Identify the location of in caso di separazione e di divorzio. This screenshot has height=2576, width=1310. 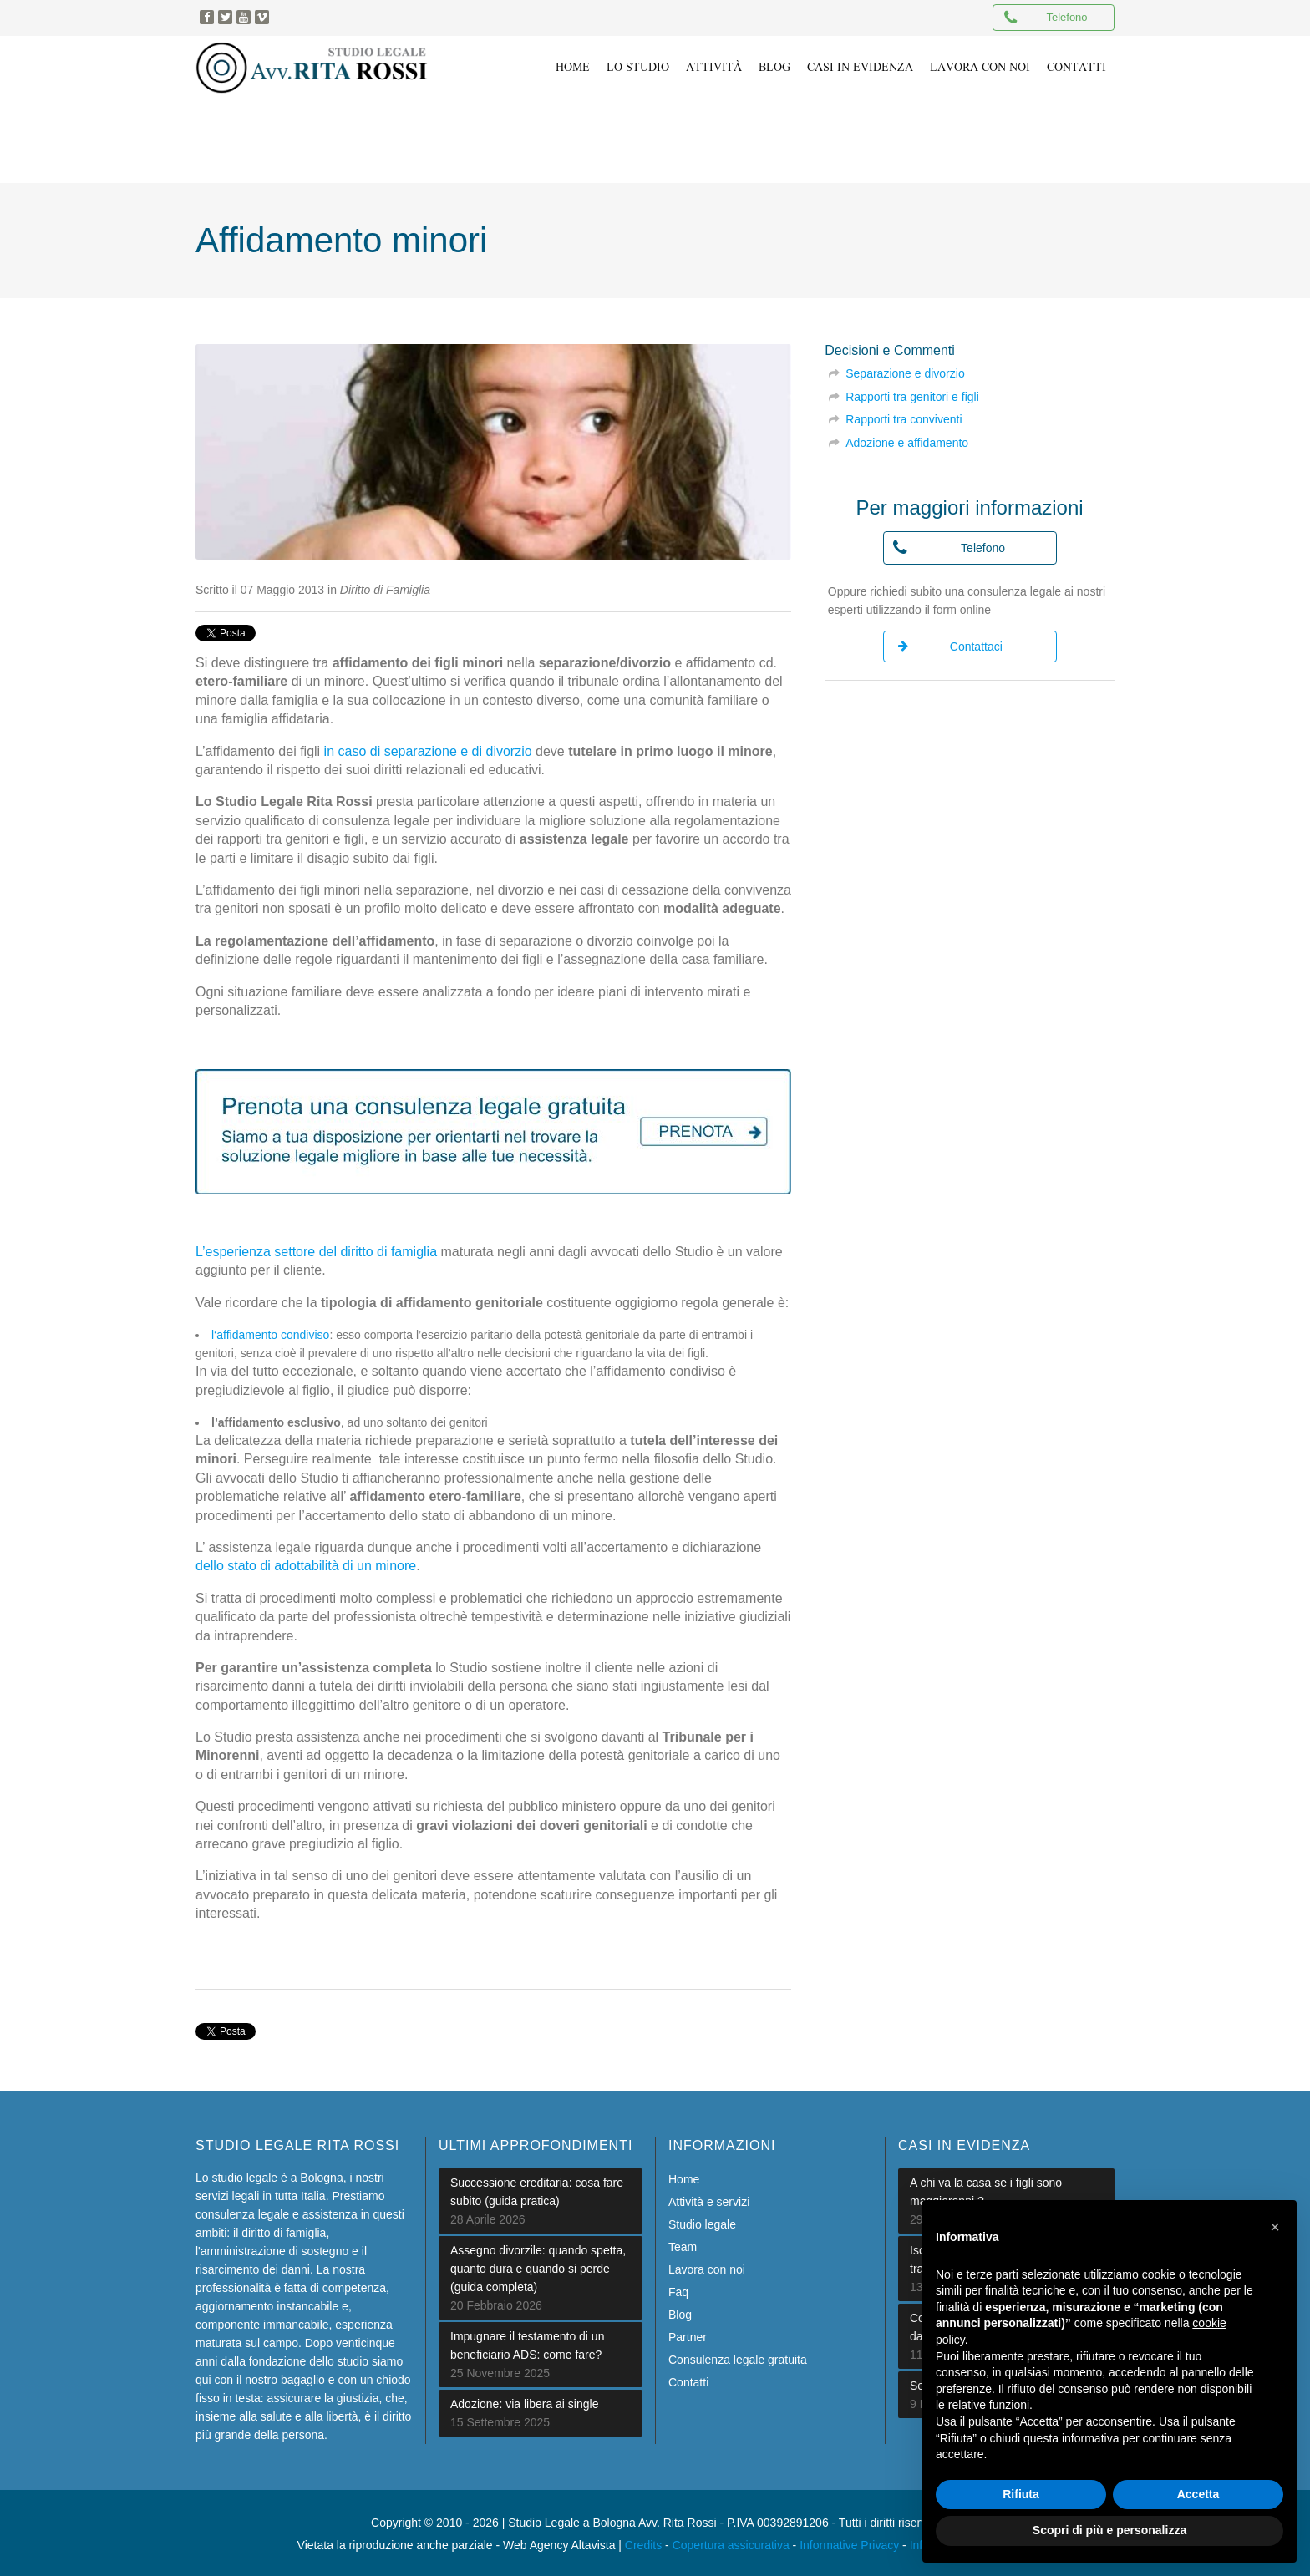
(428, 748).